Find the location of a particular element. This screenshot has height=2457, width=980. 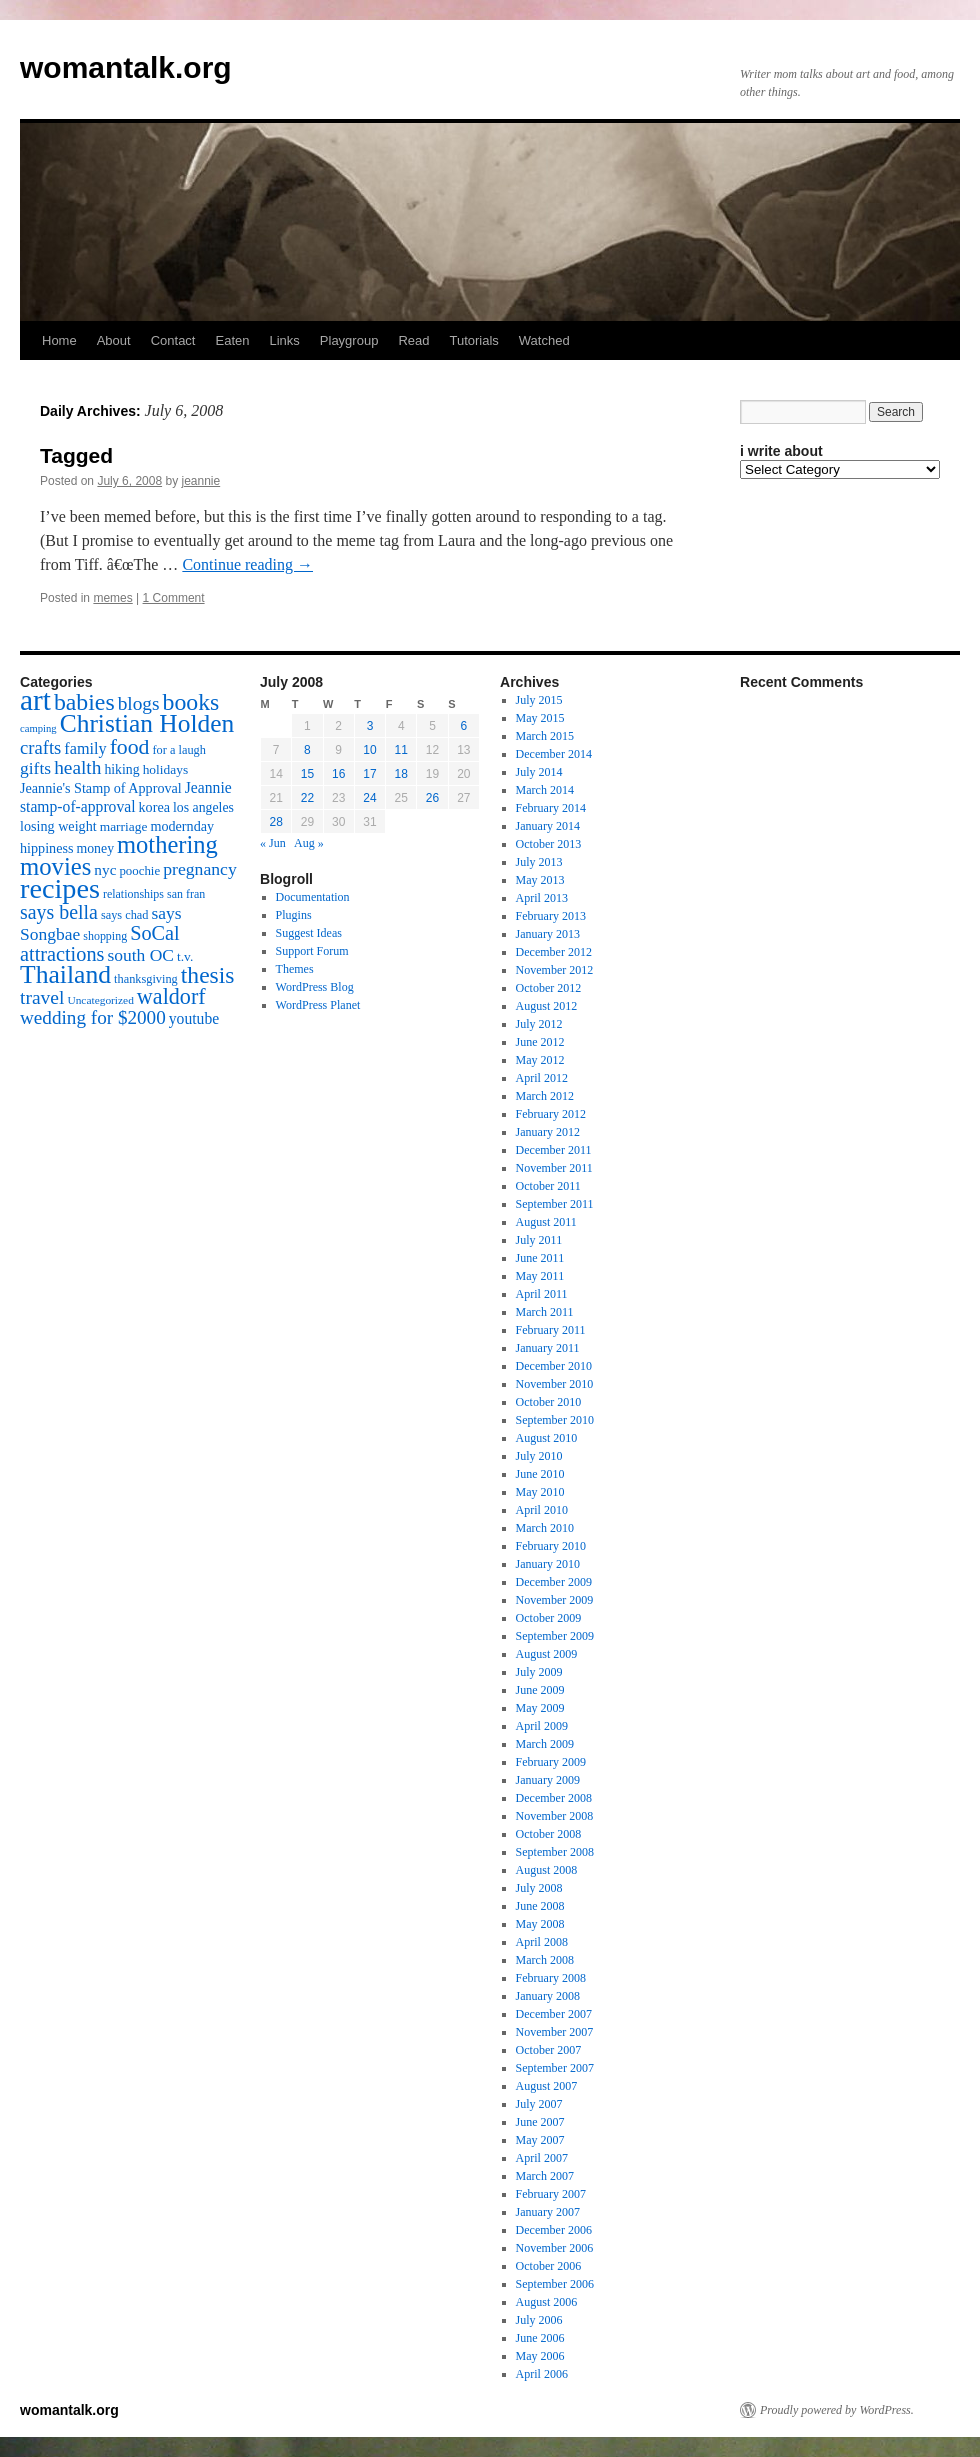

gifts [gifts (29 items)] is located at coordinates (35, 768).